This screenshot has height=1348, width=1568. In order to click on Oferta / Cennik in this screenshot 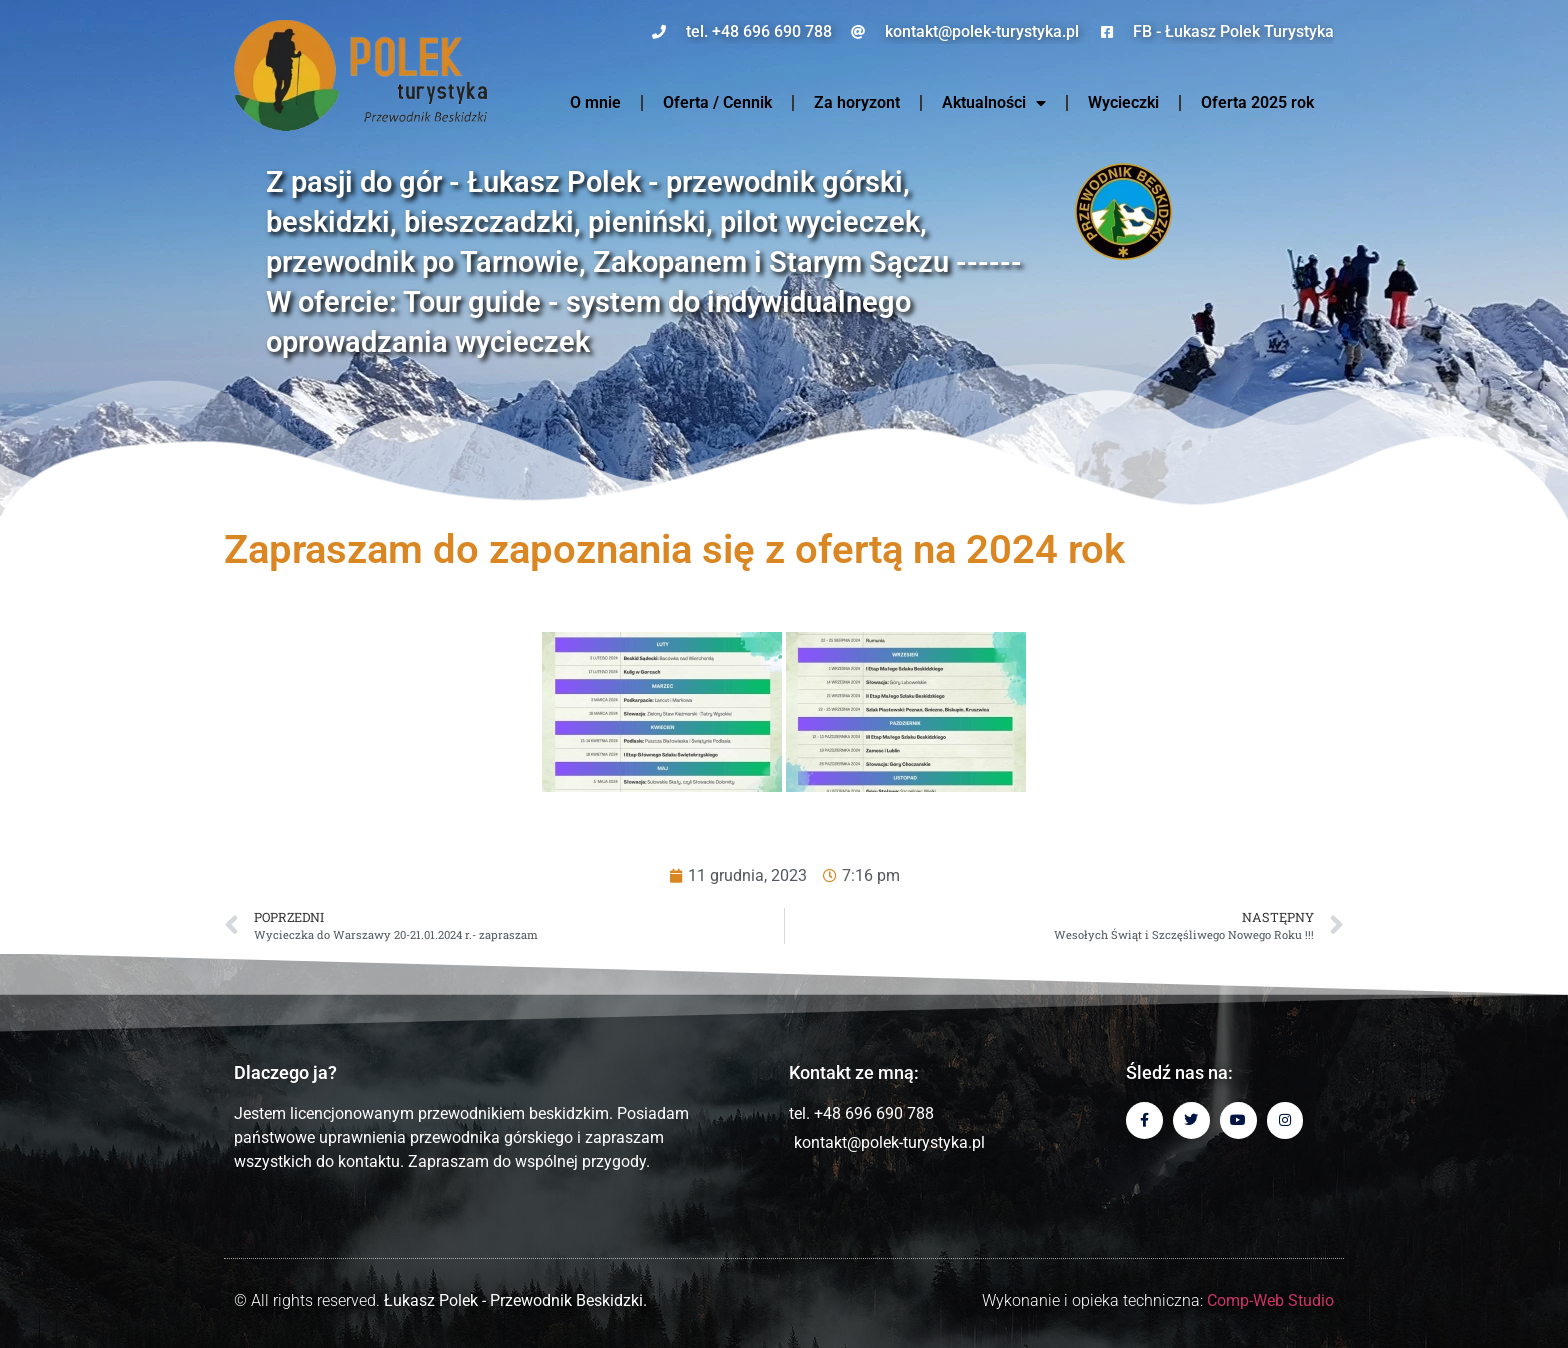, I will do `click(717, 102)`.